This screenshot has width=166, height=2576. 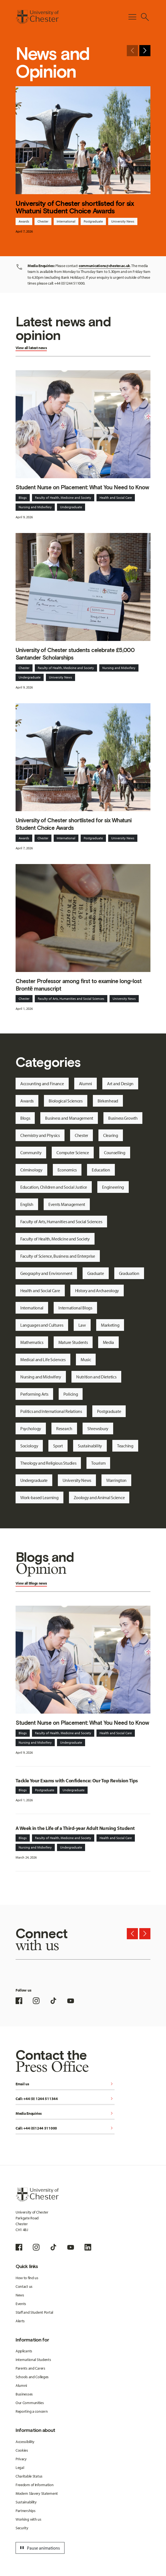 What do you see at coordinates (95, 1273) in the screenshot?
I see `Graduate` at bounding box center [95, 1273].